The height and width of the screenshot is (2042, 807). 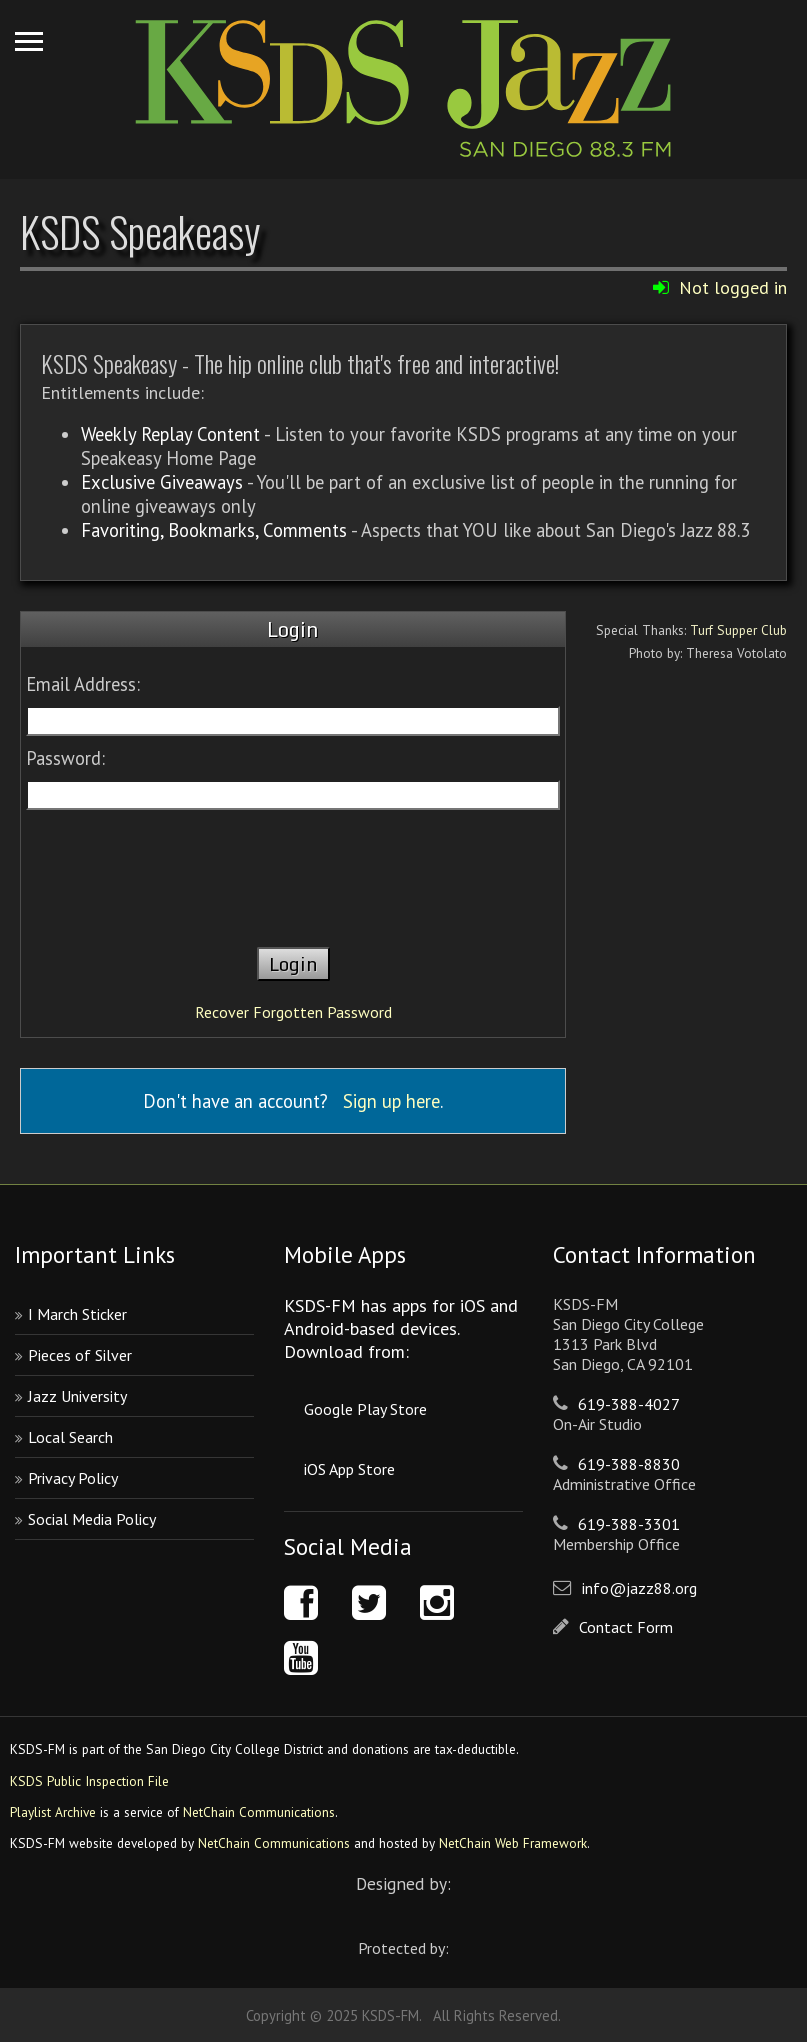 What do you see at coordinates (639, 1588) in the screenshot?
I see `info@jazz88.org` at bounding box center [639, 1588].